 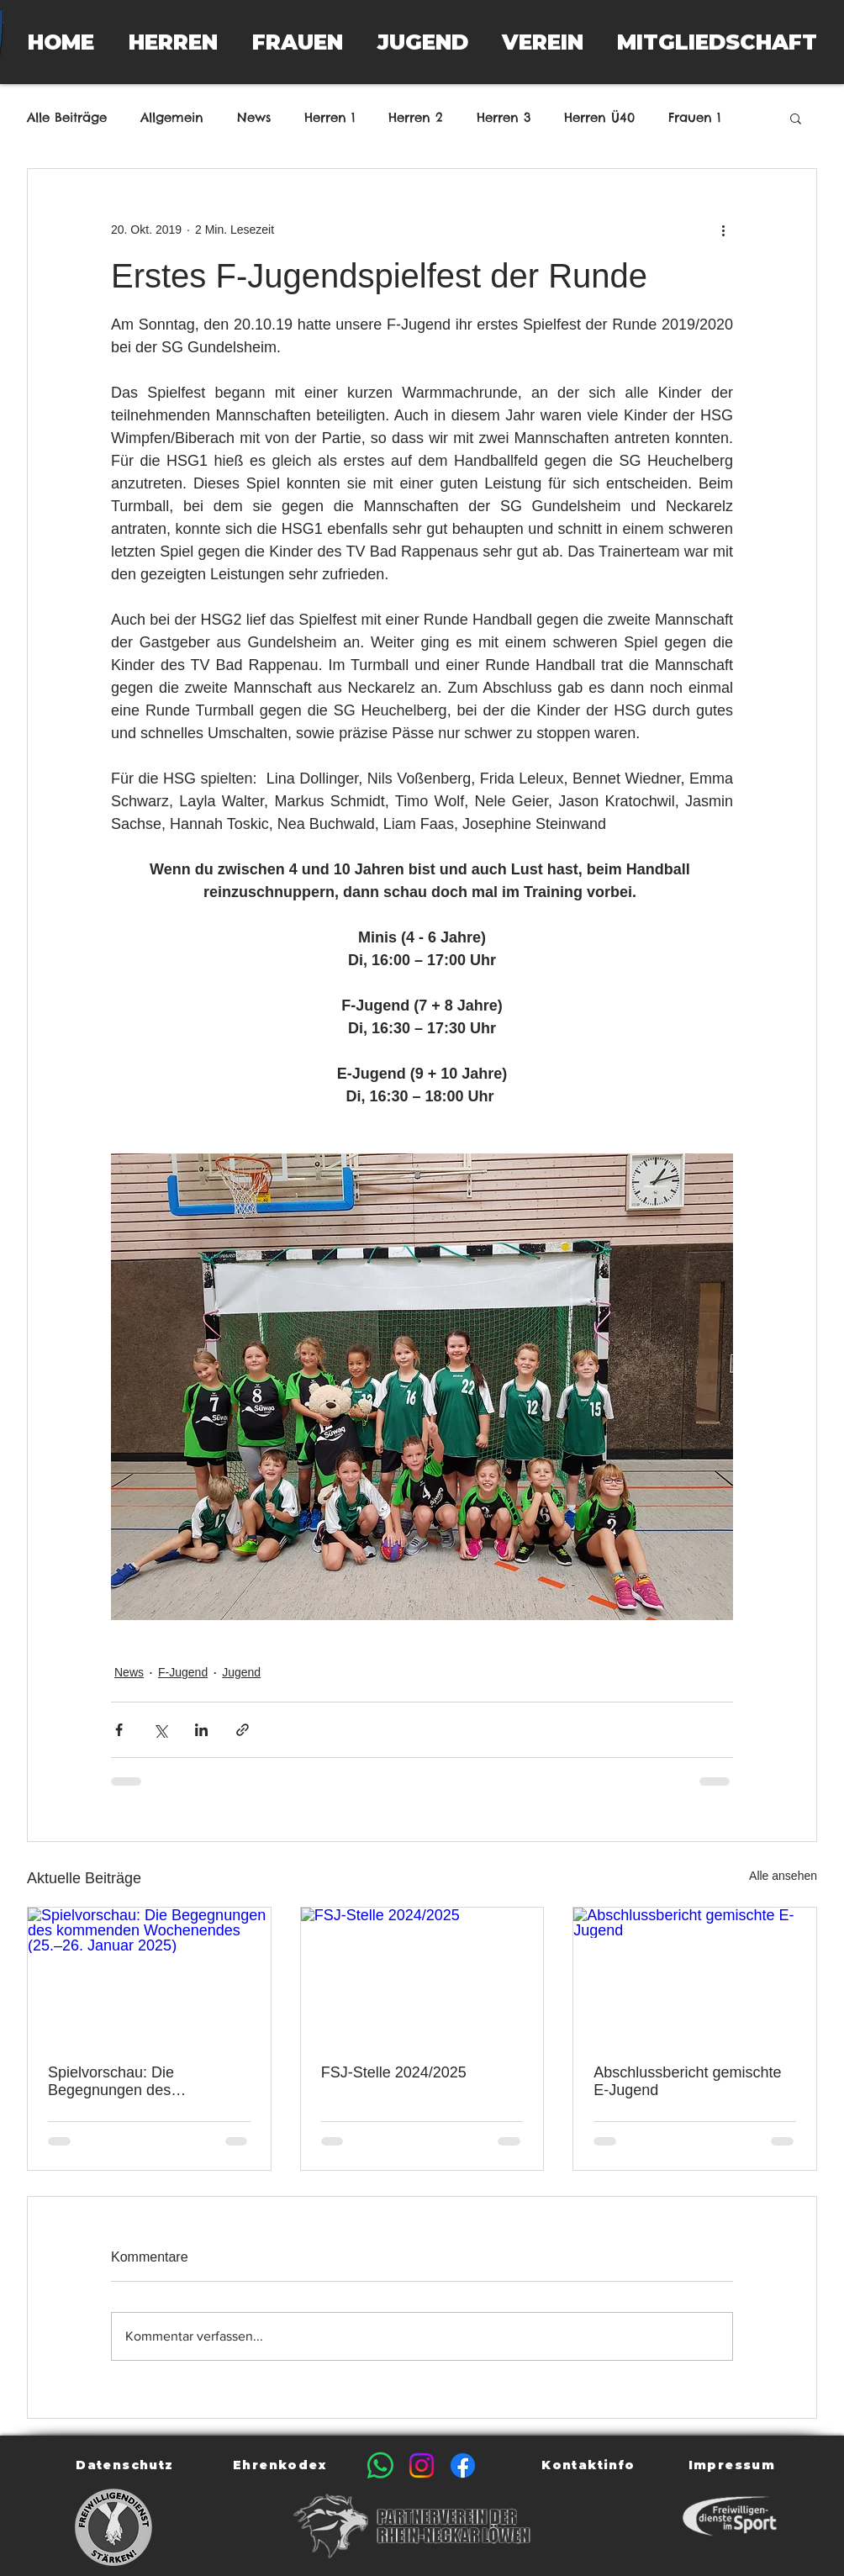 What do you see at coordinates (783, 1875) in the screenshot?
I see `Alle ansehen` at bounding box center [783, 1875].